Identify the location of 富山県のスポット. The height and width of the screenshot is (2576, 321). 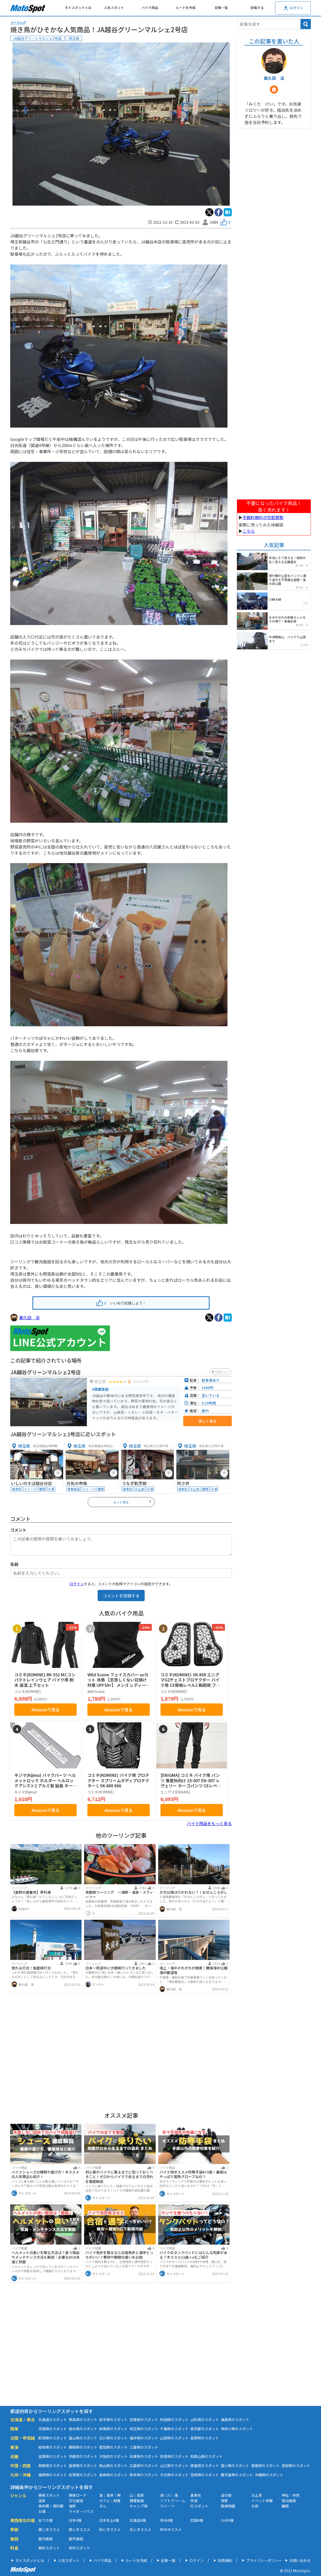
(83, 2438).